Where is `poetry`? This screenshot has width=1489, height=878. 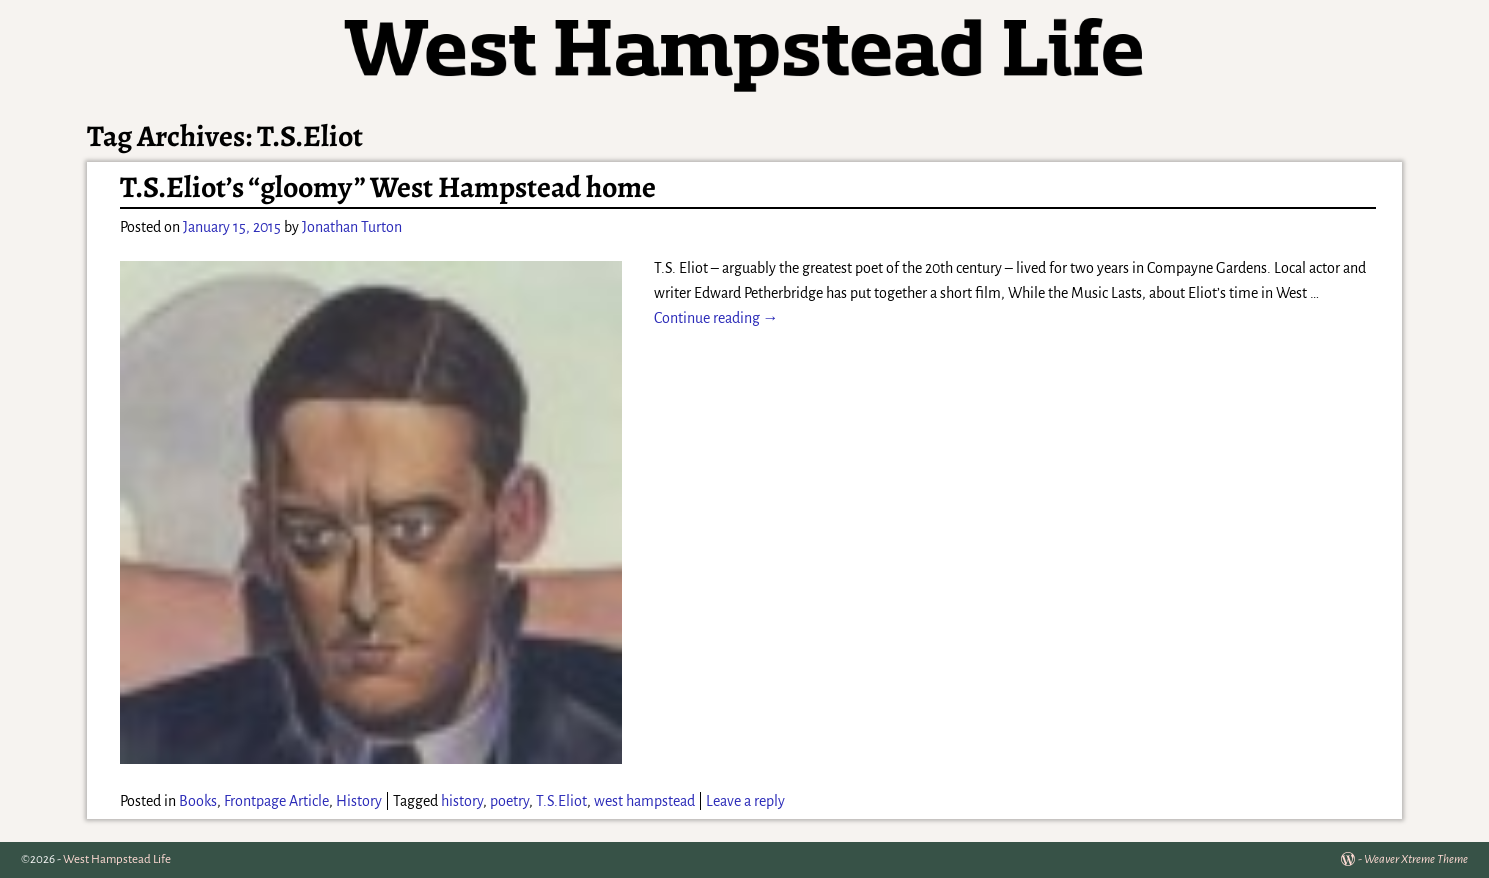 poetry is located at coordinates (509, 801).